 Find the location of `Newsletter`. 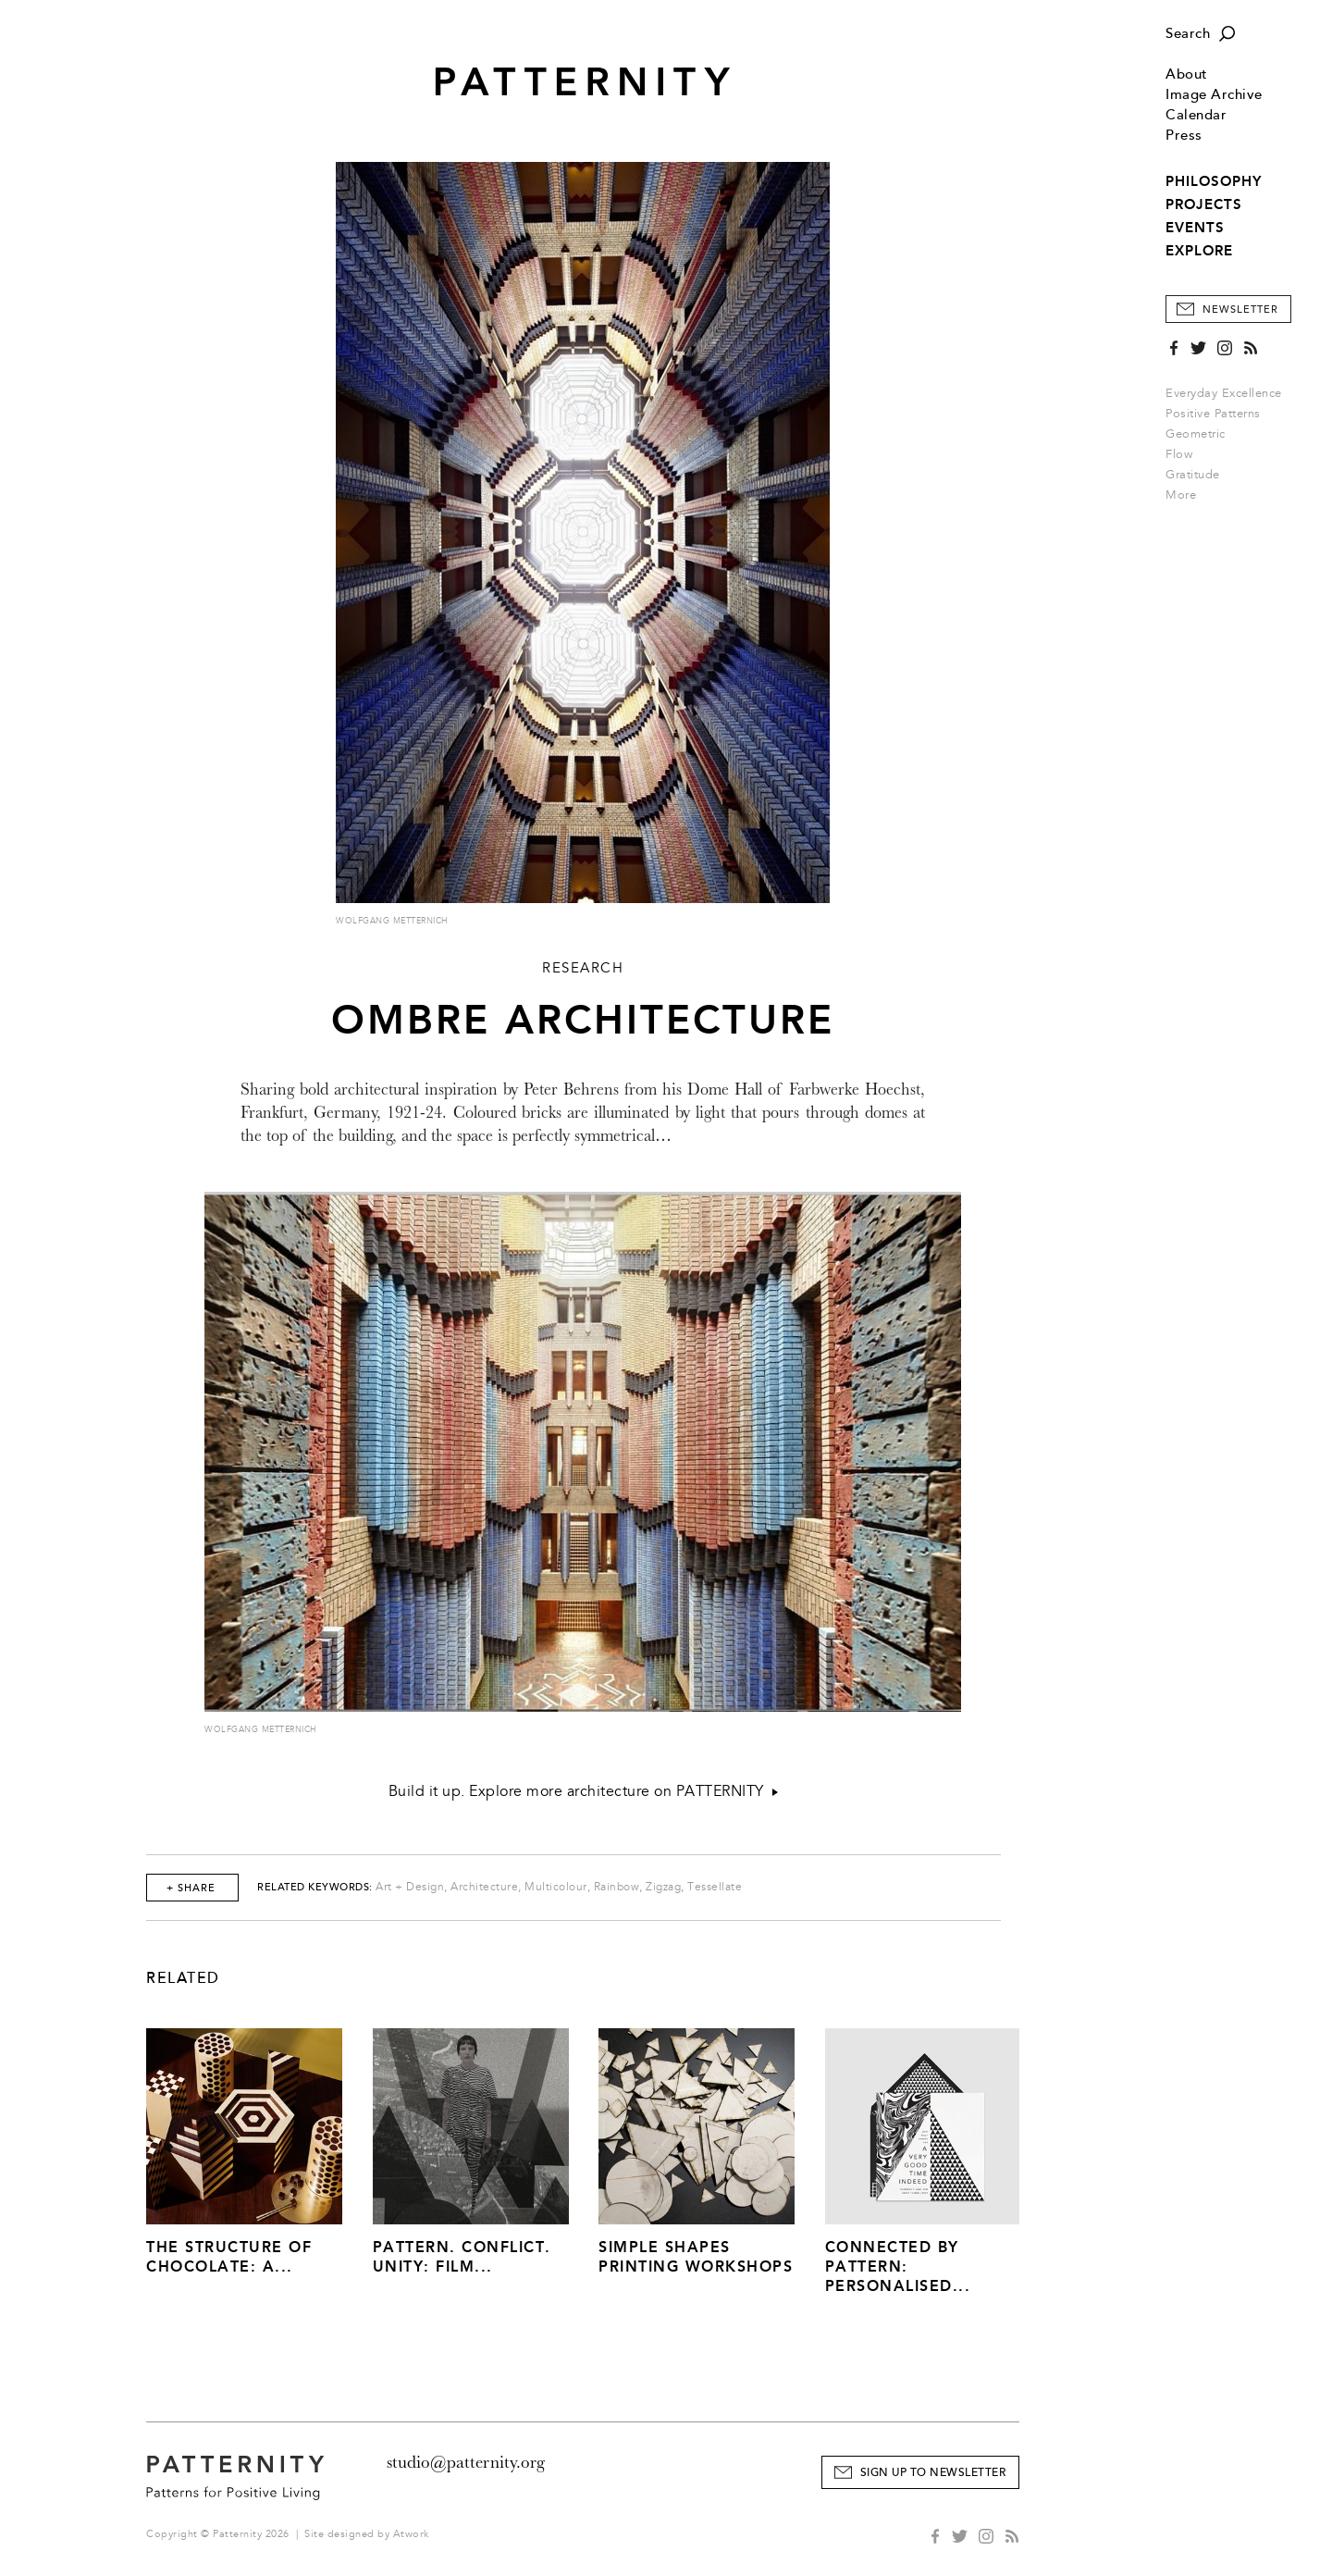

Newsletter is located at coordinates (1240, 309).